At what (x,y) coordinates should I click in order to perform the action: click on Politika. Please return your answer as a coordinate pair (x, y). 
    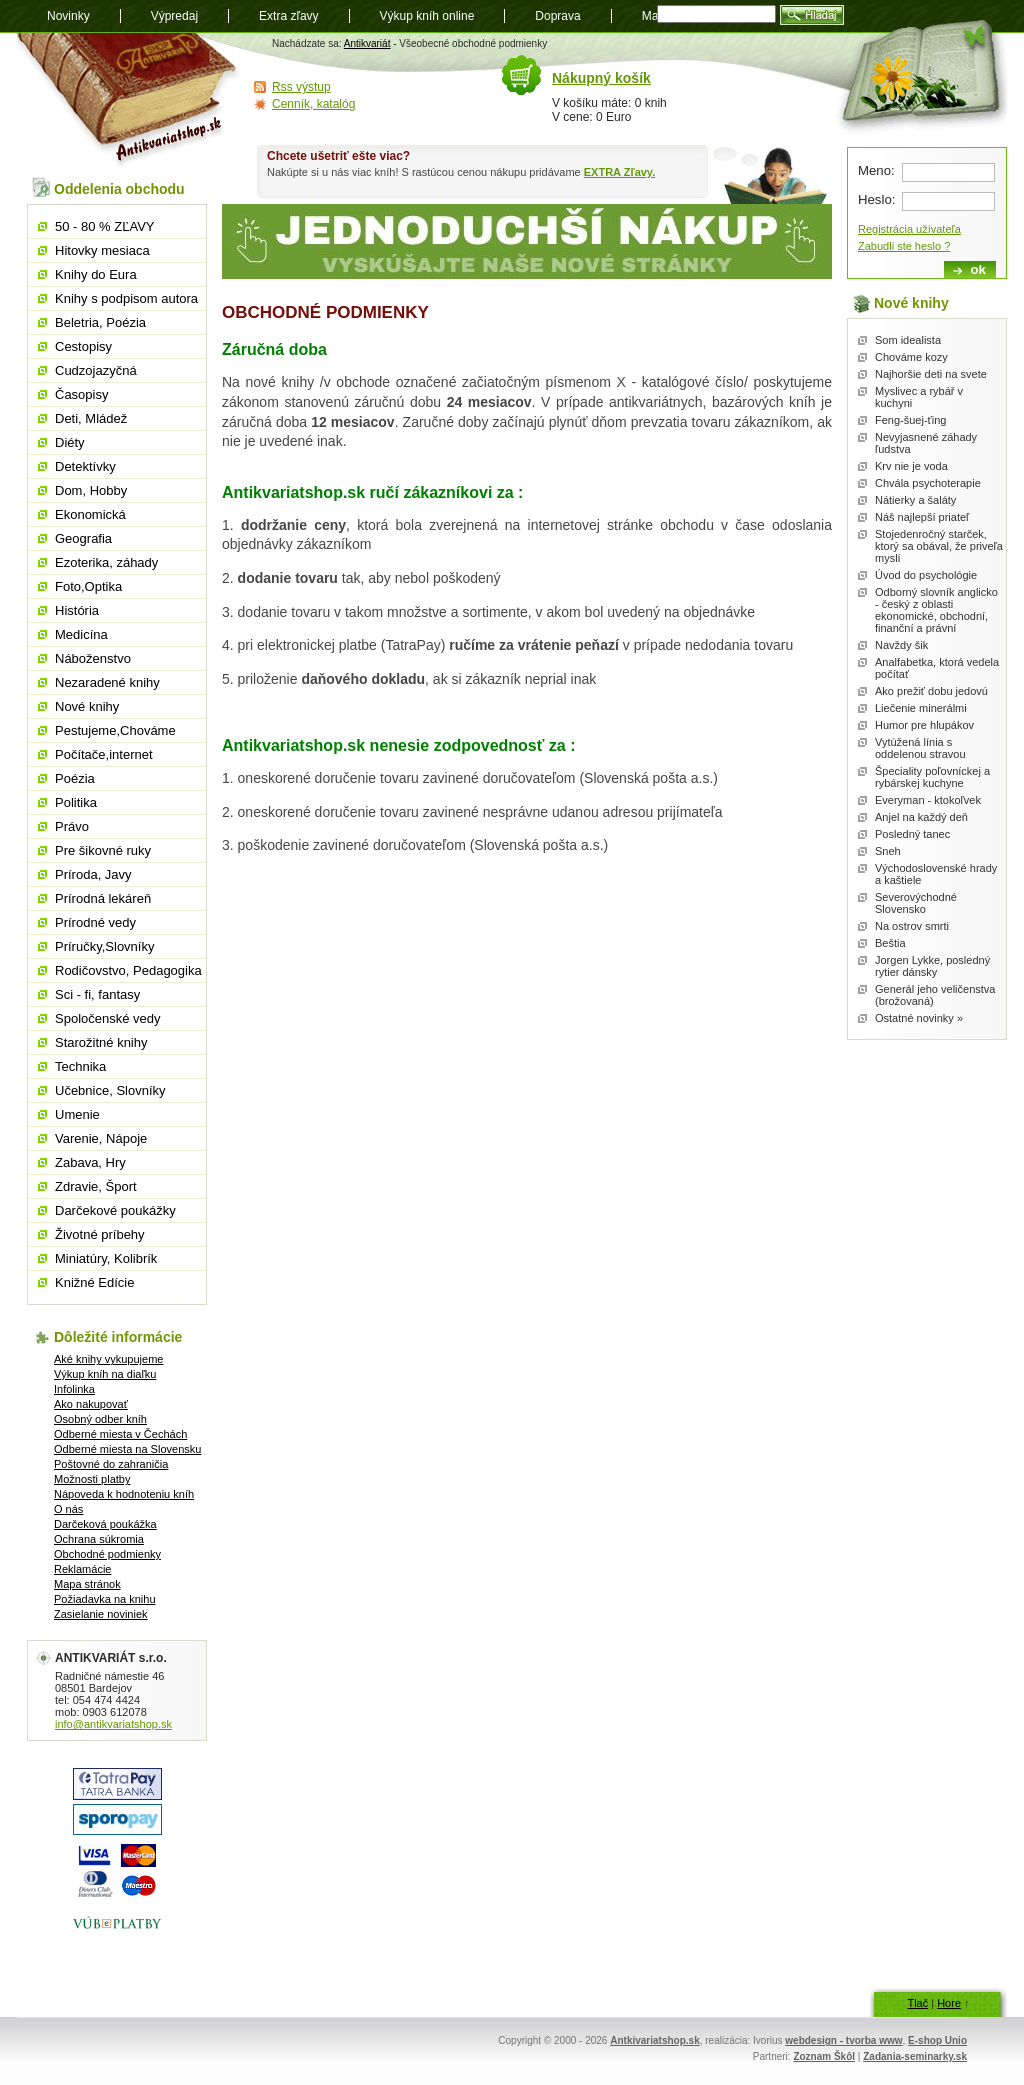
    Looking at the image, I should click on (76, 802).